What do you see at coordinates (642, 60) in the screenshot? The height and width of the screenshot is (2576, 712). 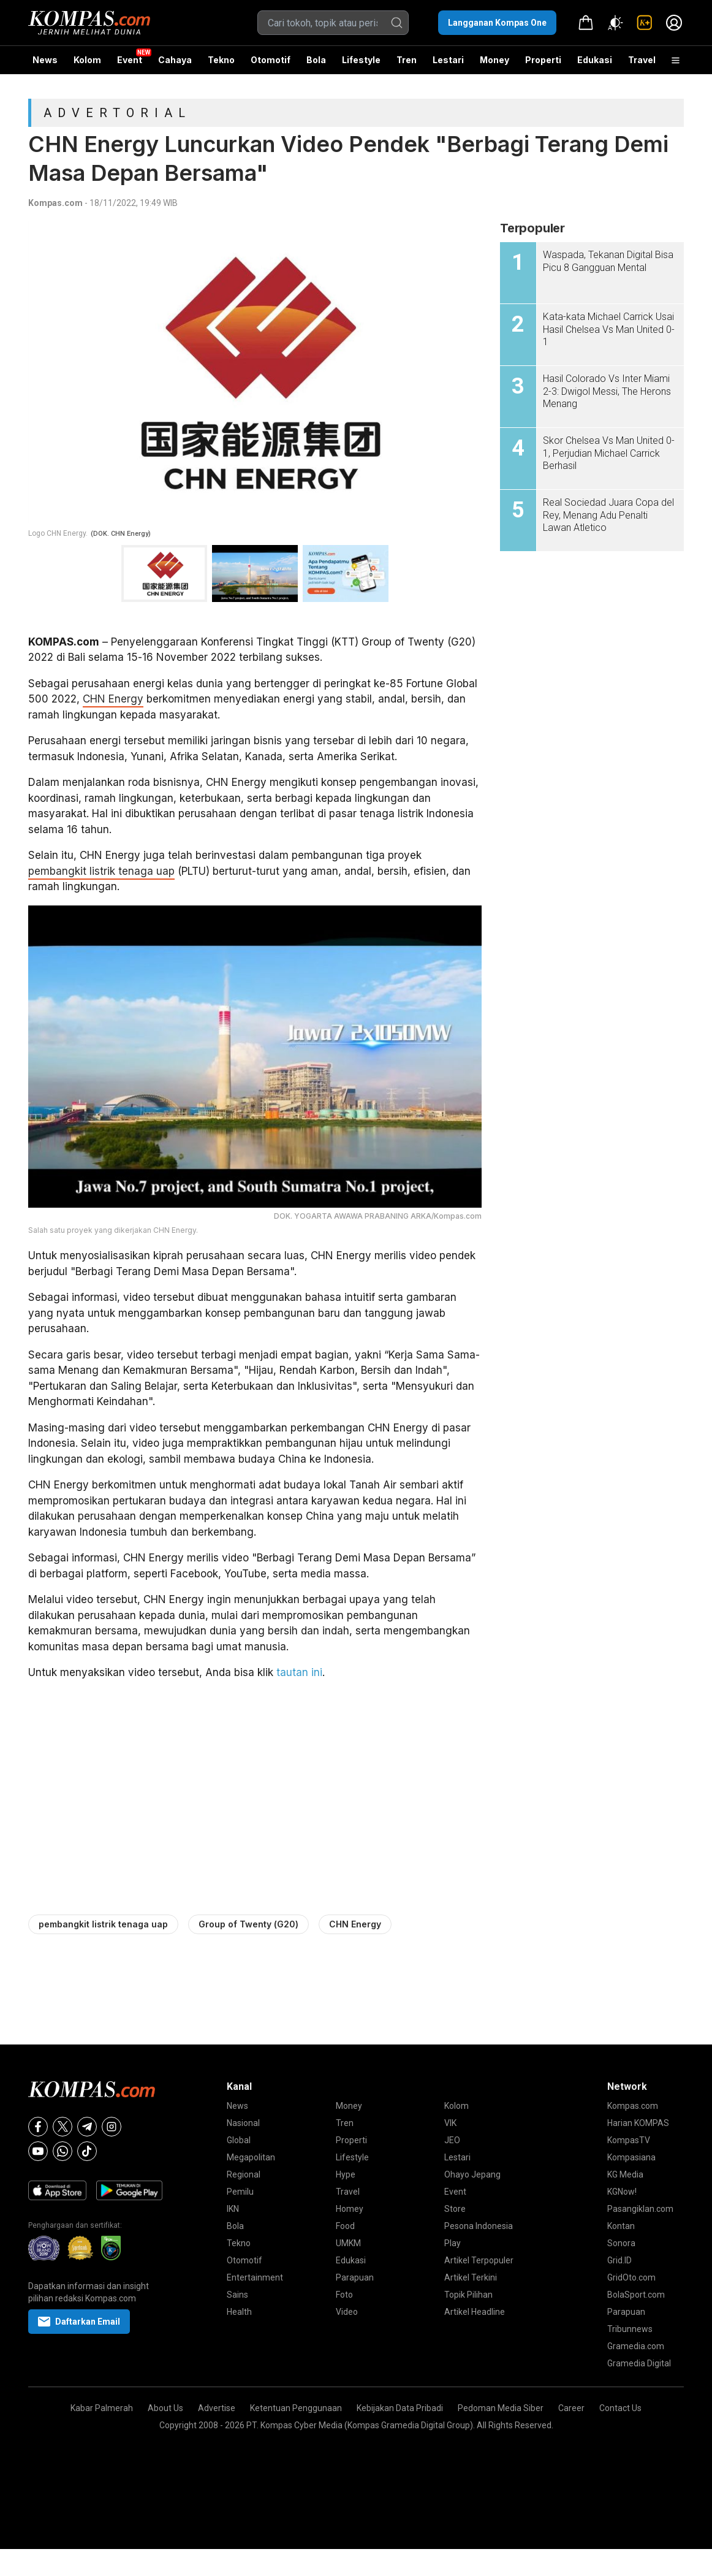 I see `Travel` at bounding box center [642, 60].